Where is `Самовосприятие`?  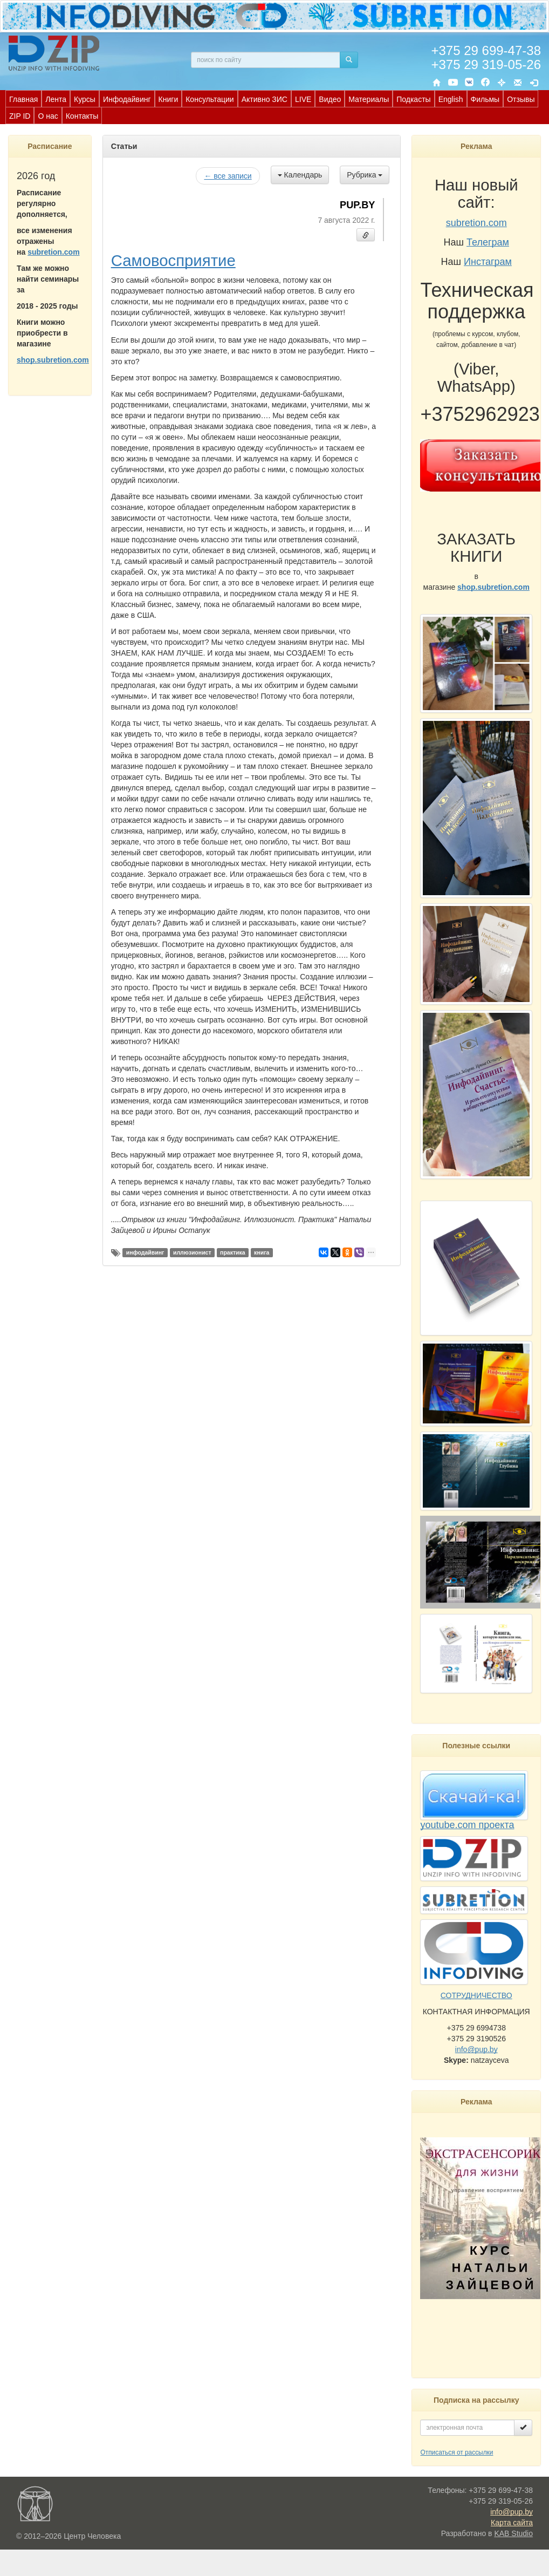 Самовосприятие is located at coordinates (173, 260).